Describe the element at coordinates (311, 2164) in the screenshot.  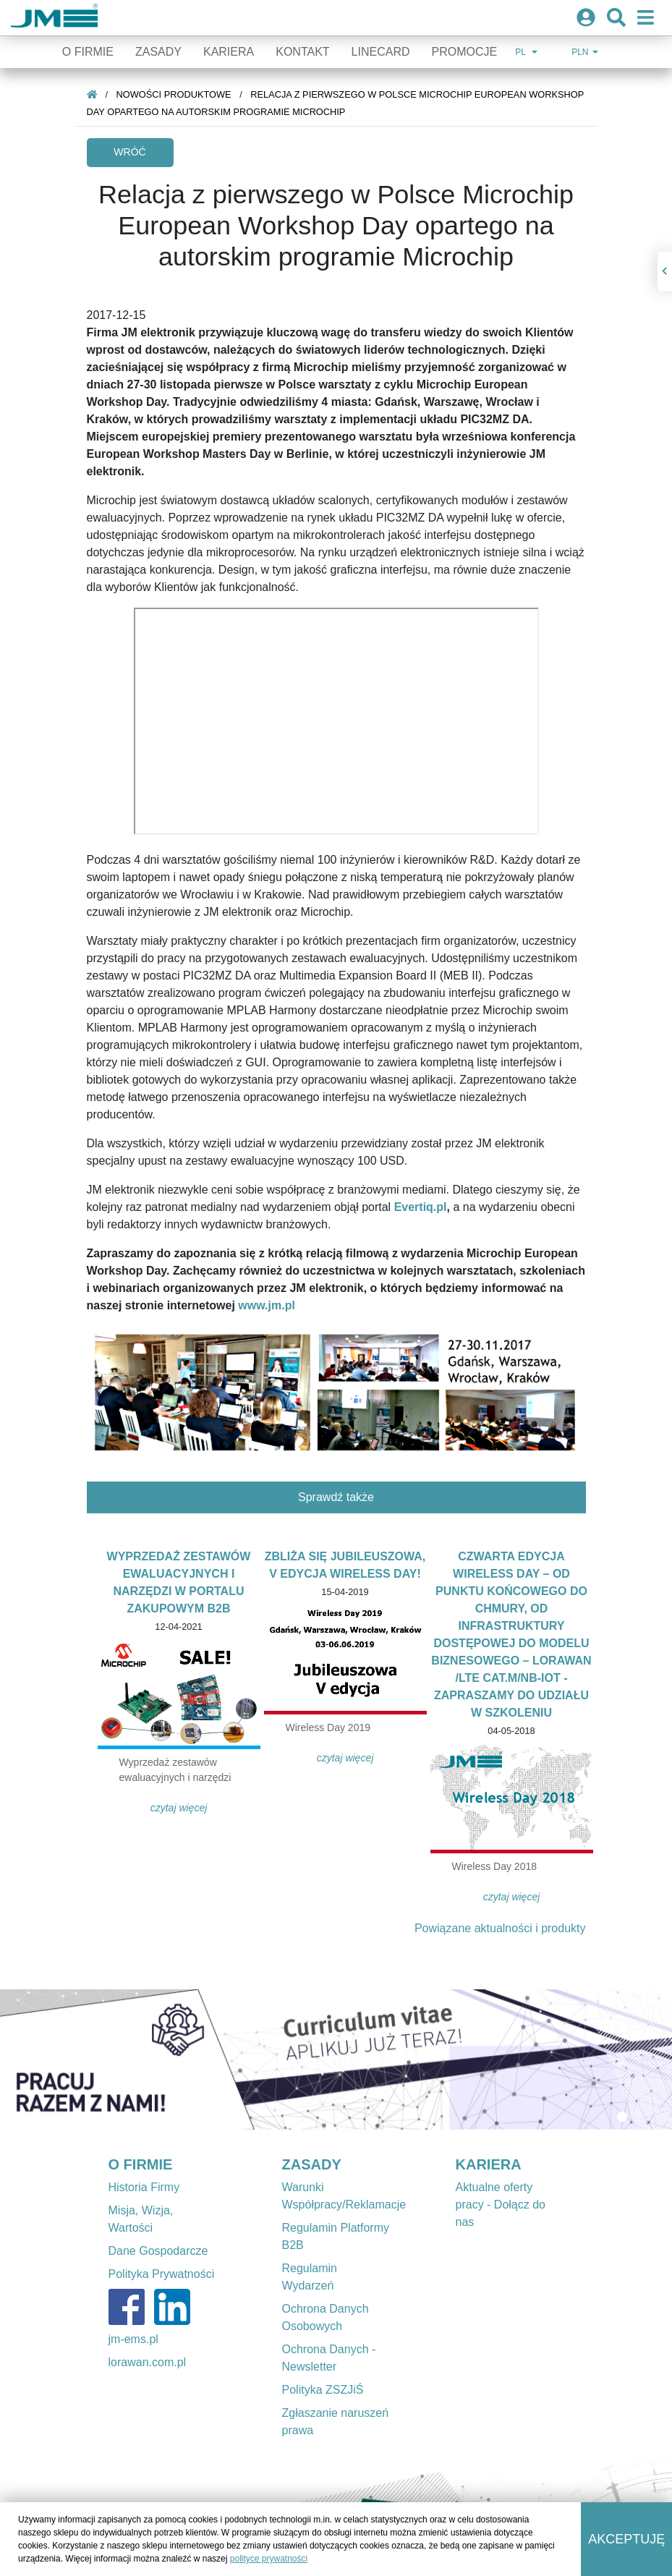
I see `ZASADY` at that location.